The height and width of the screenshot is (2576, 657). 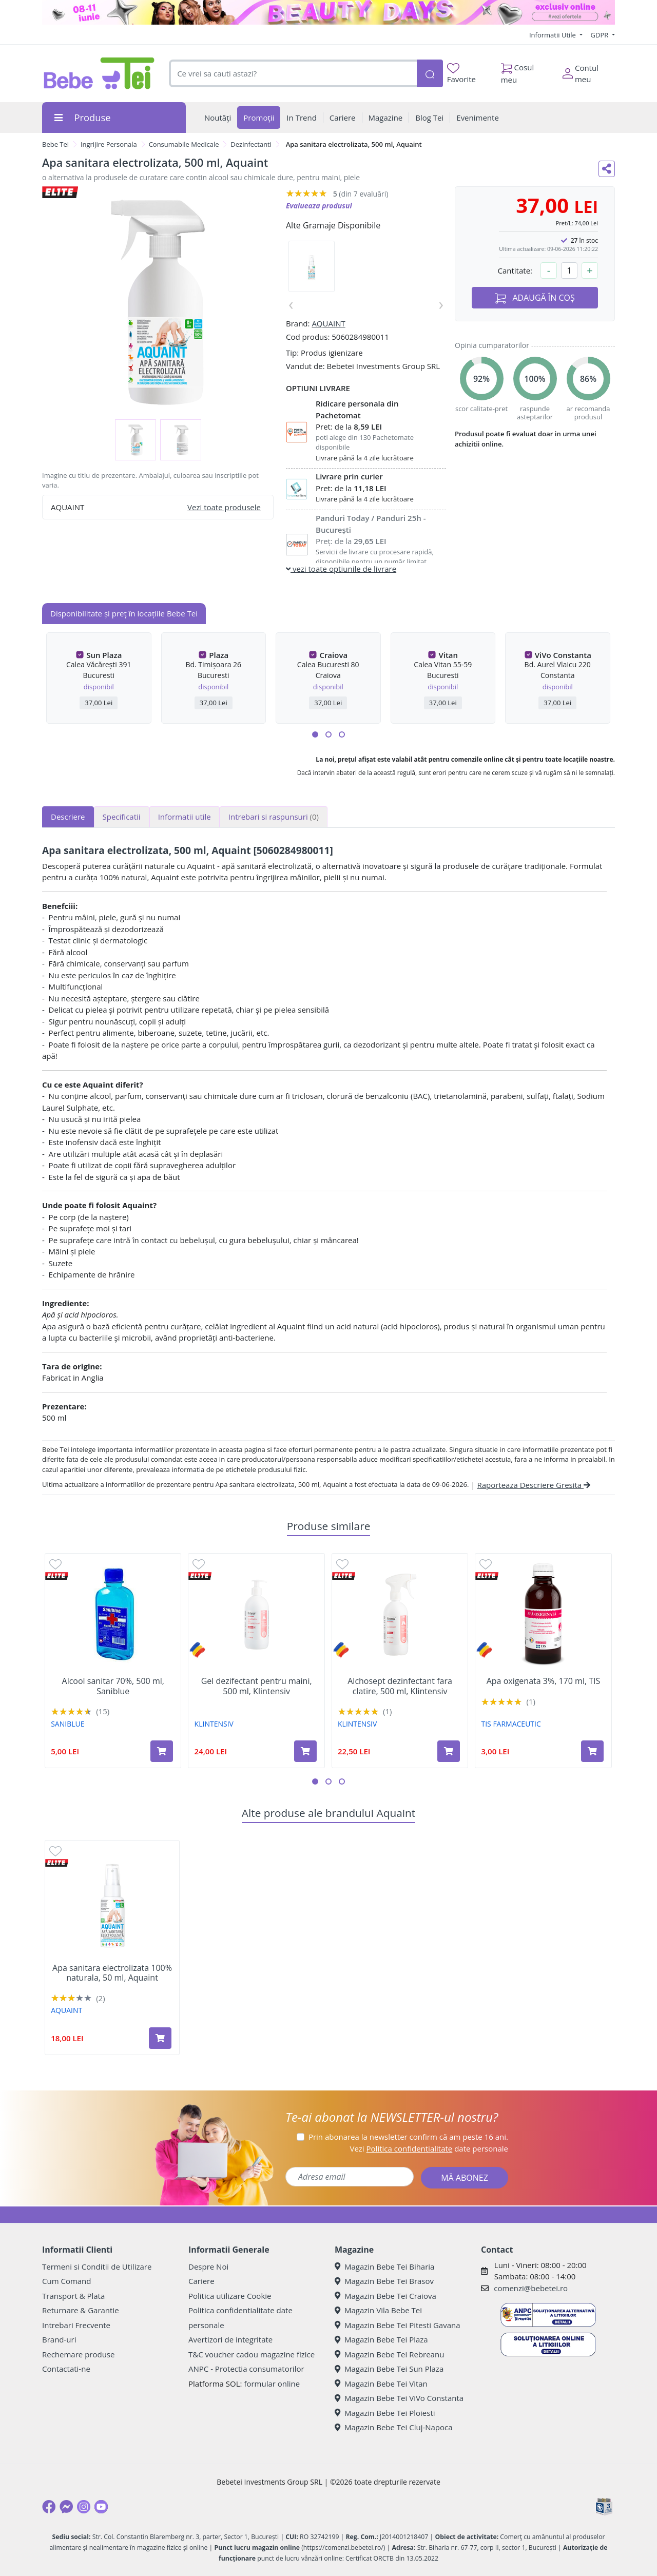 I want to click on GDPR, so click(x=600, y=35).